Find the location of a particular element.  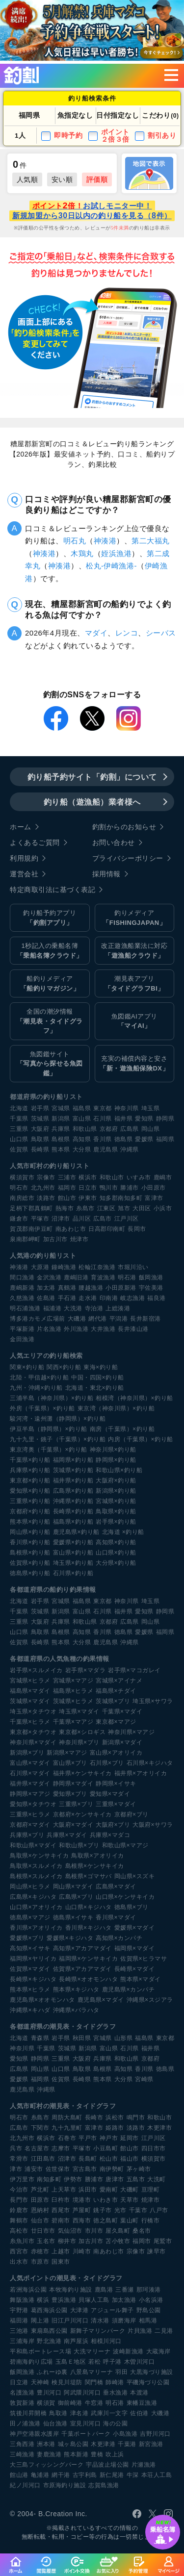

熊本県×ヒラメ is located at coordinates (30, 1989).